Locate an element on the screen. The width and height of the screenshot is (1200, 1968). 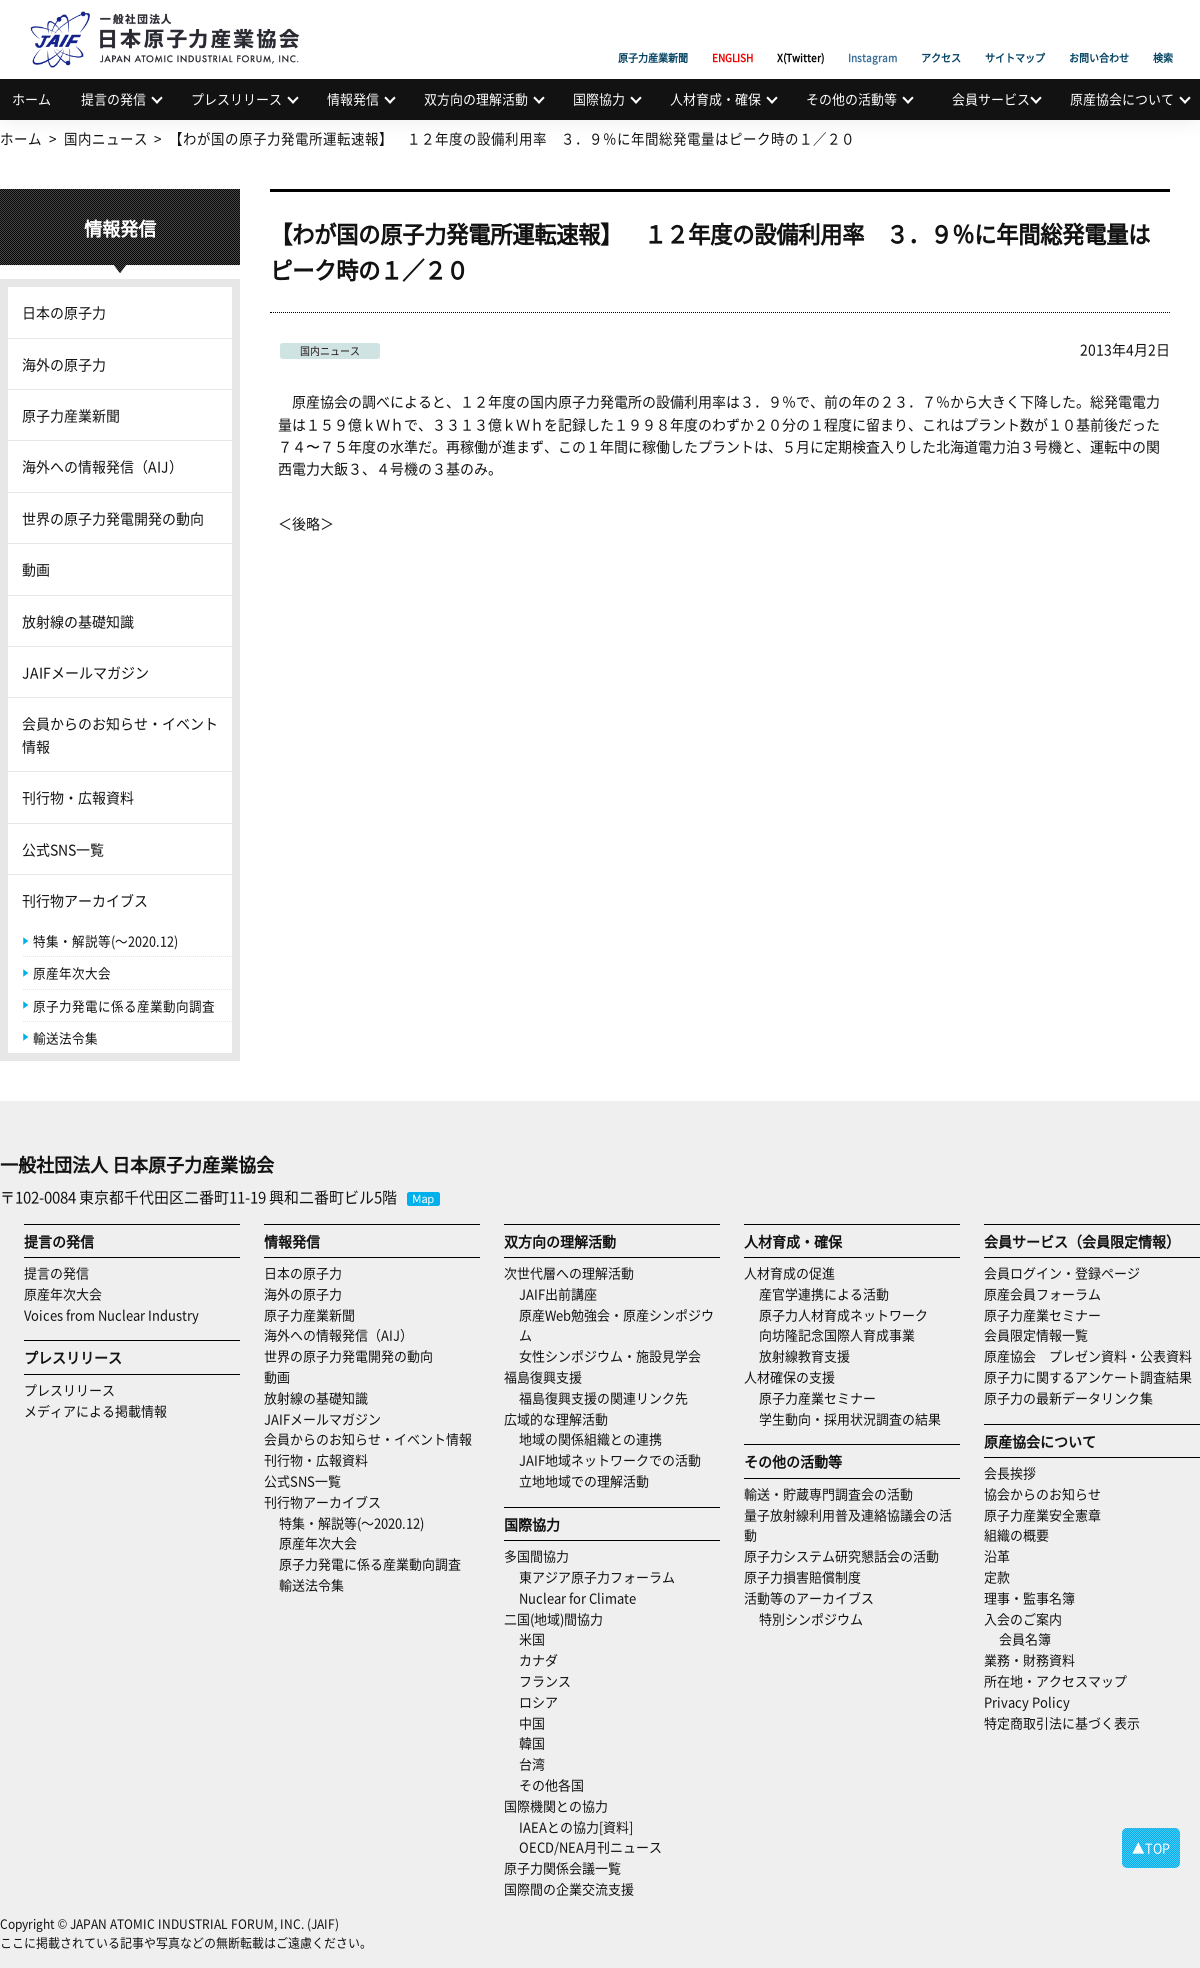
輸送法令集 is located at coordinates (65, 1037).